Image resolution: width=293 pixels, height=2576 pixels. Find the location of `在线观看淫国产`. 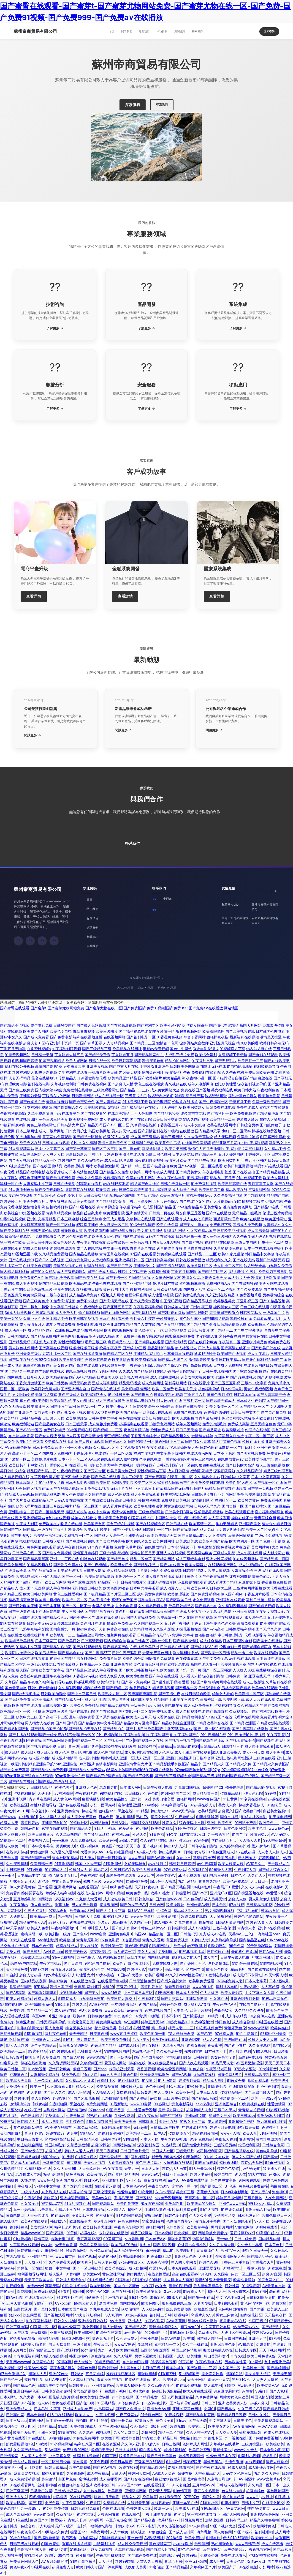

在线观看淫国产 is located at coordinates (156, 2485).